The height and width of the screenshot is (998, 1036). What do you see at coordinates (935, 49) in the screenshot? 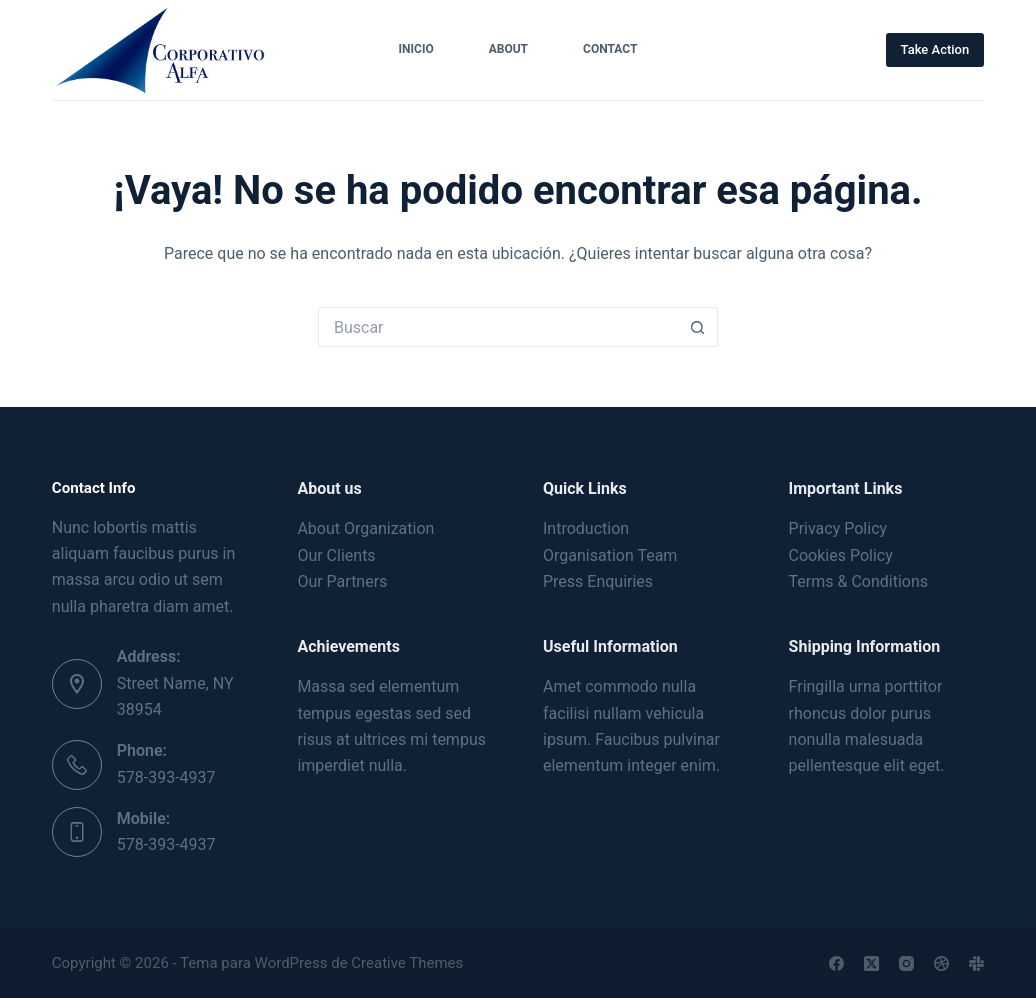
I see `Take Action` at bounding box center [935, 49].